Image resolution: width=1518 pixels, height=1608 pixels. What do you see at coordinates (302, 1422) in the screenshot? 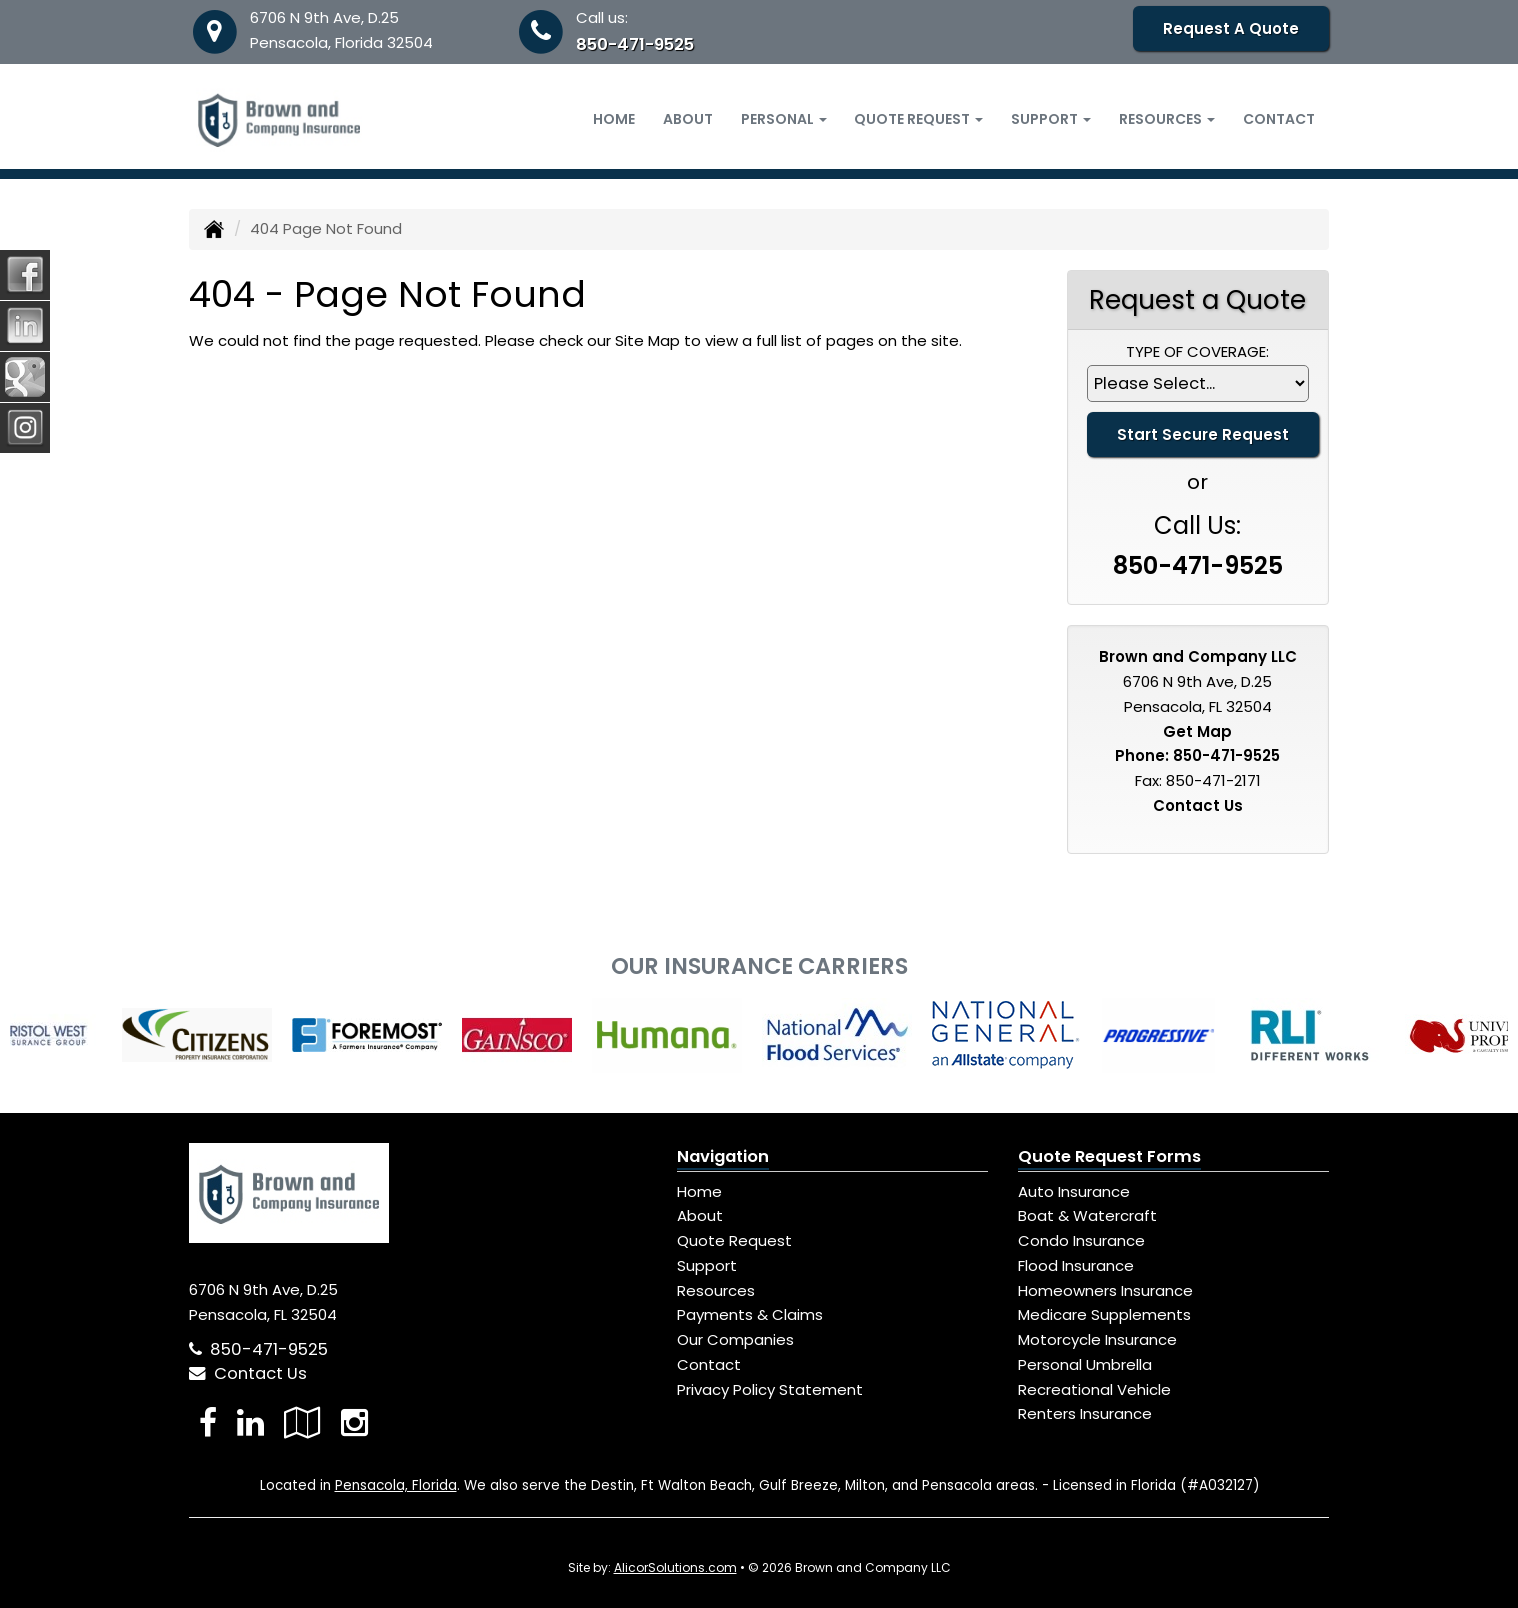
I see `[Visit Google Local (opens in a new tab)]` at bounding box center [302, 1422].